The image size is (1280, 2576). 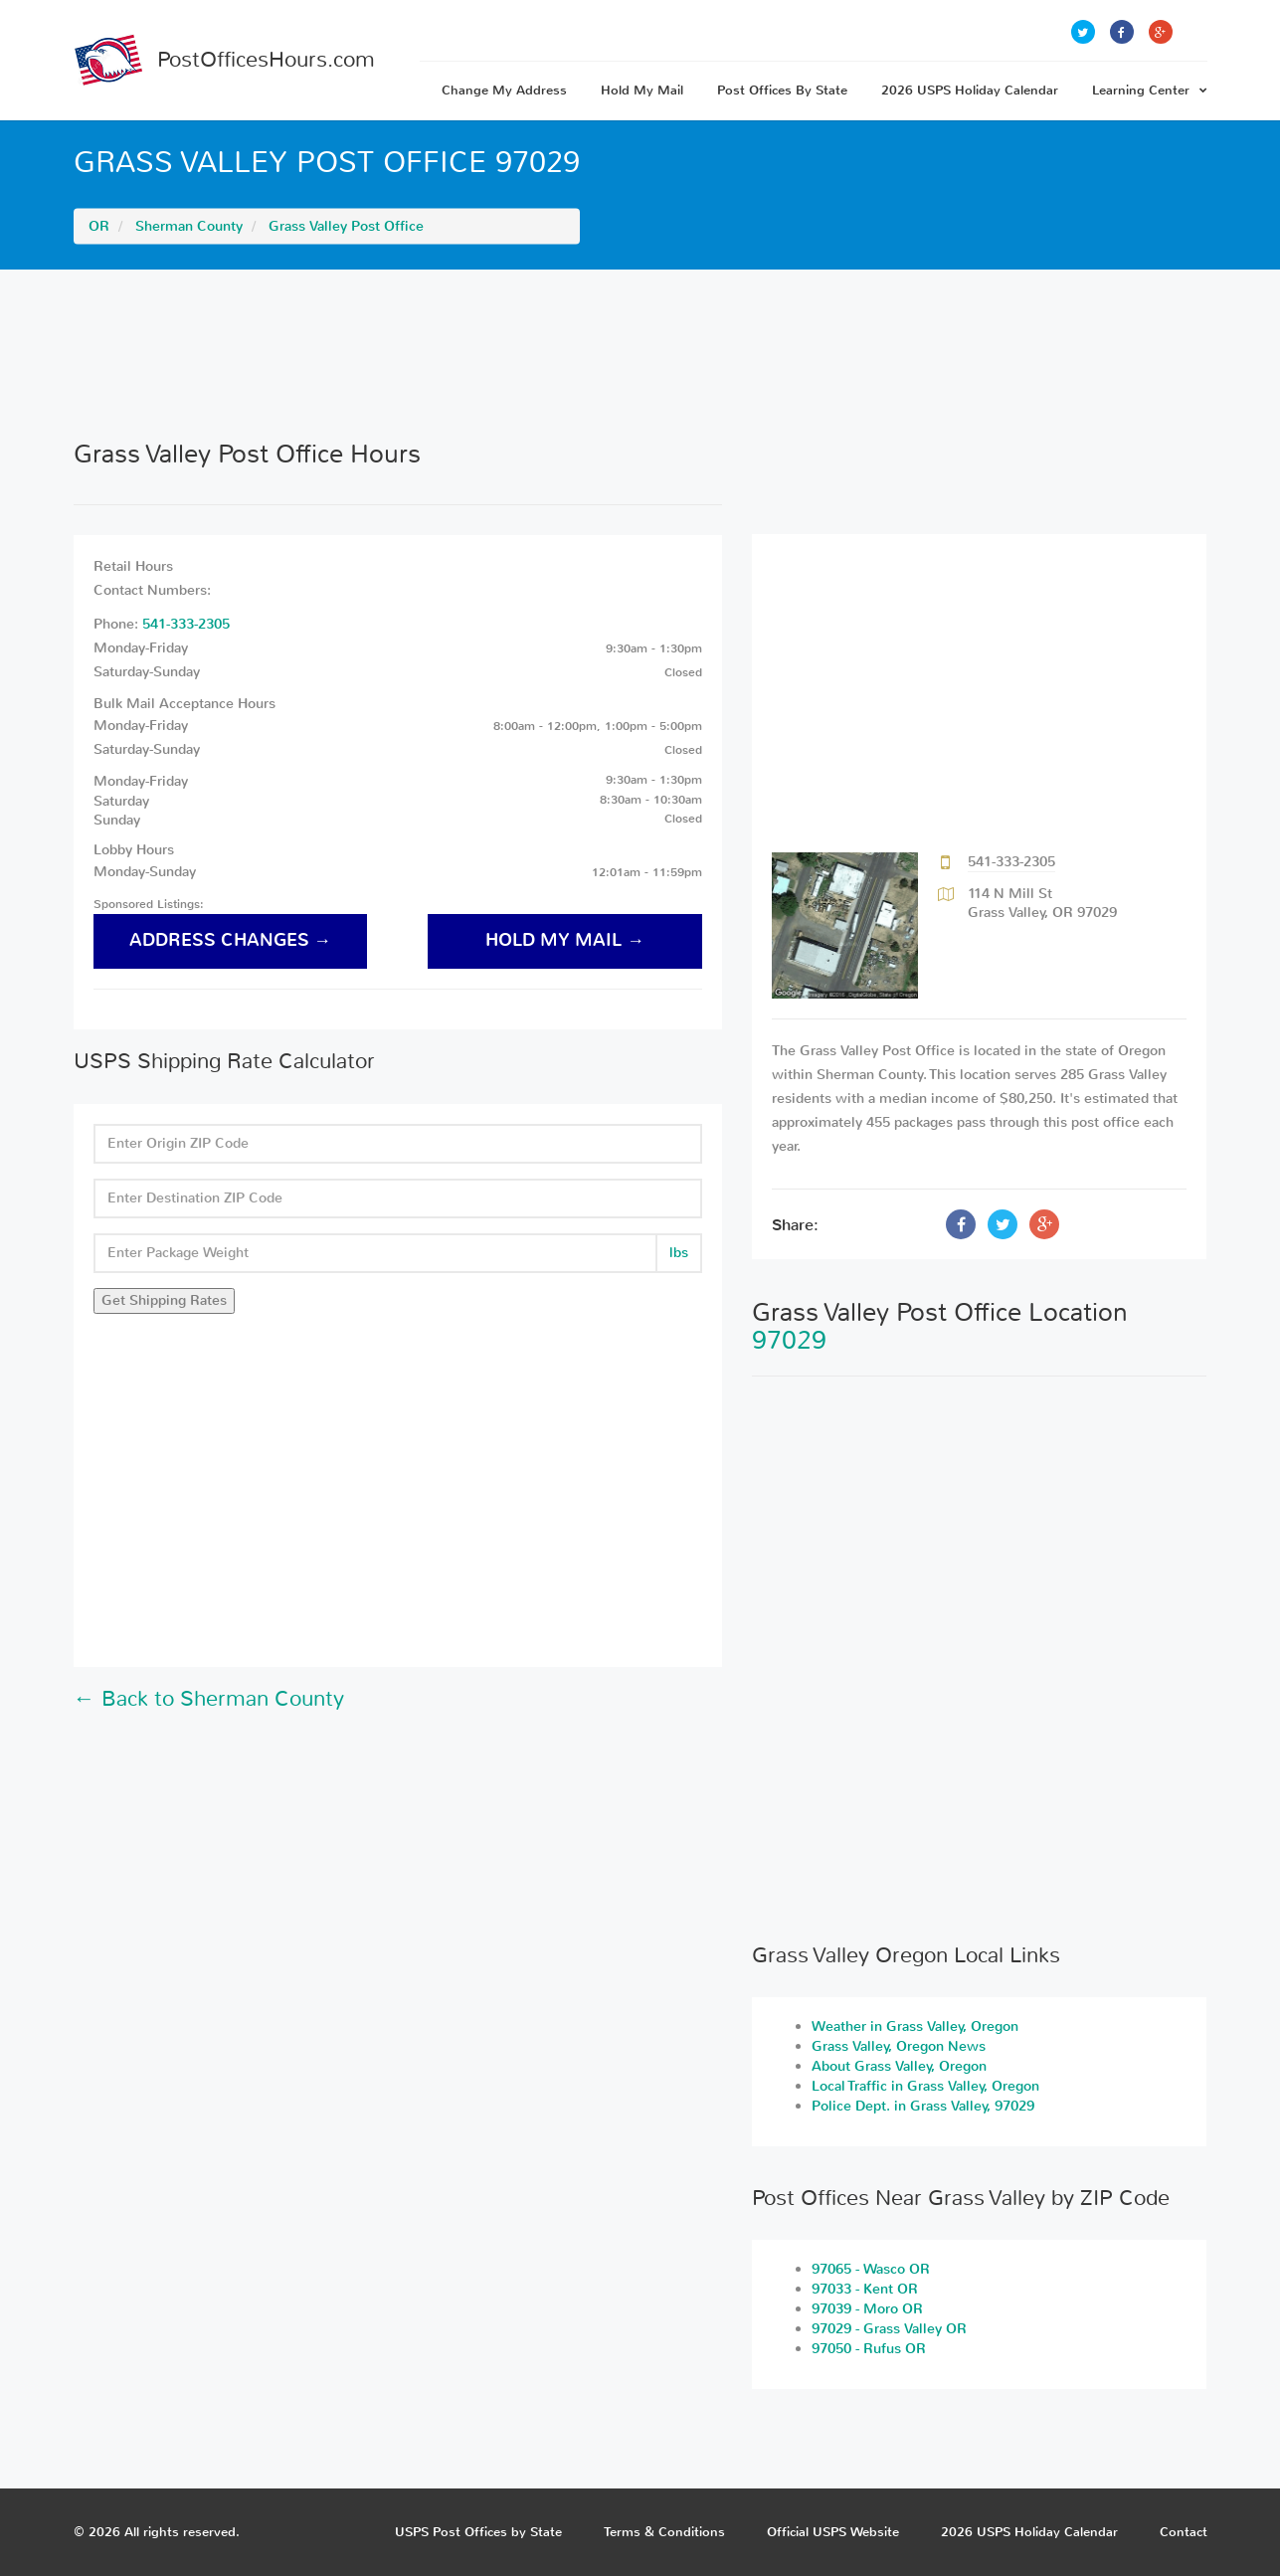 What do you see at coordinates (209, 1699) in the screenshot?
I see `← Back to Sherman County` at bounding box center [209, 1699].